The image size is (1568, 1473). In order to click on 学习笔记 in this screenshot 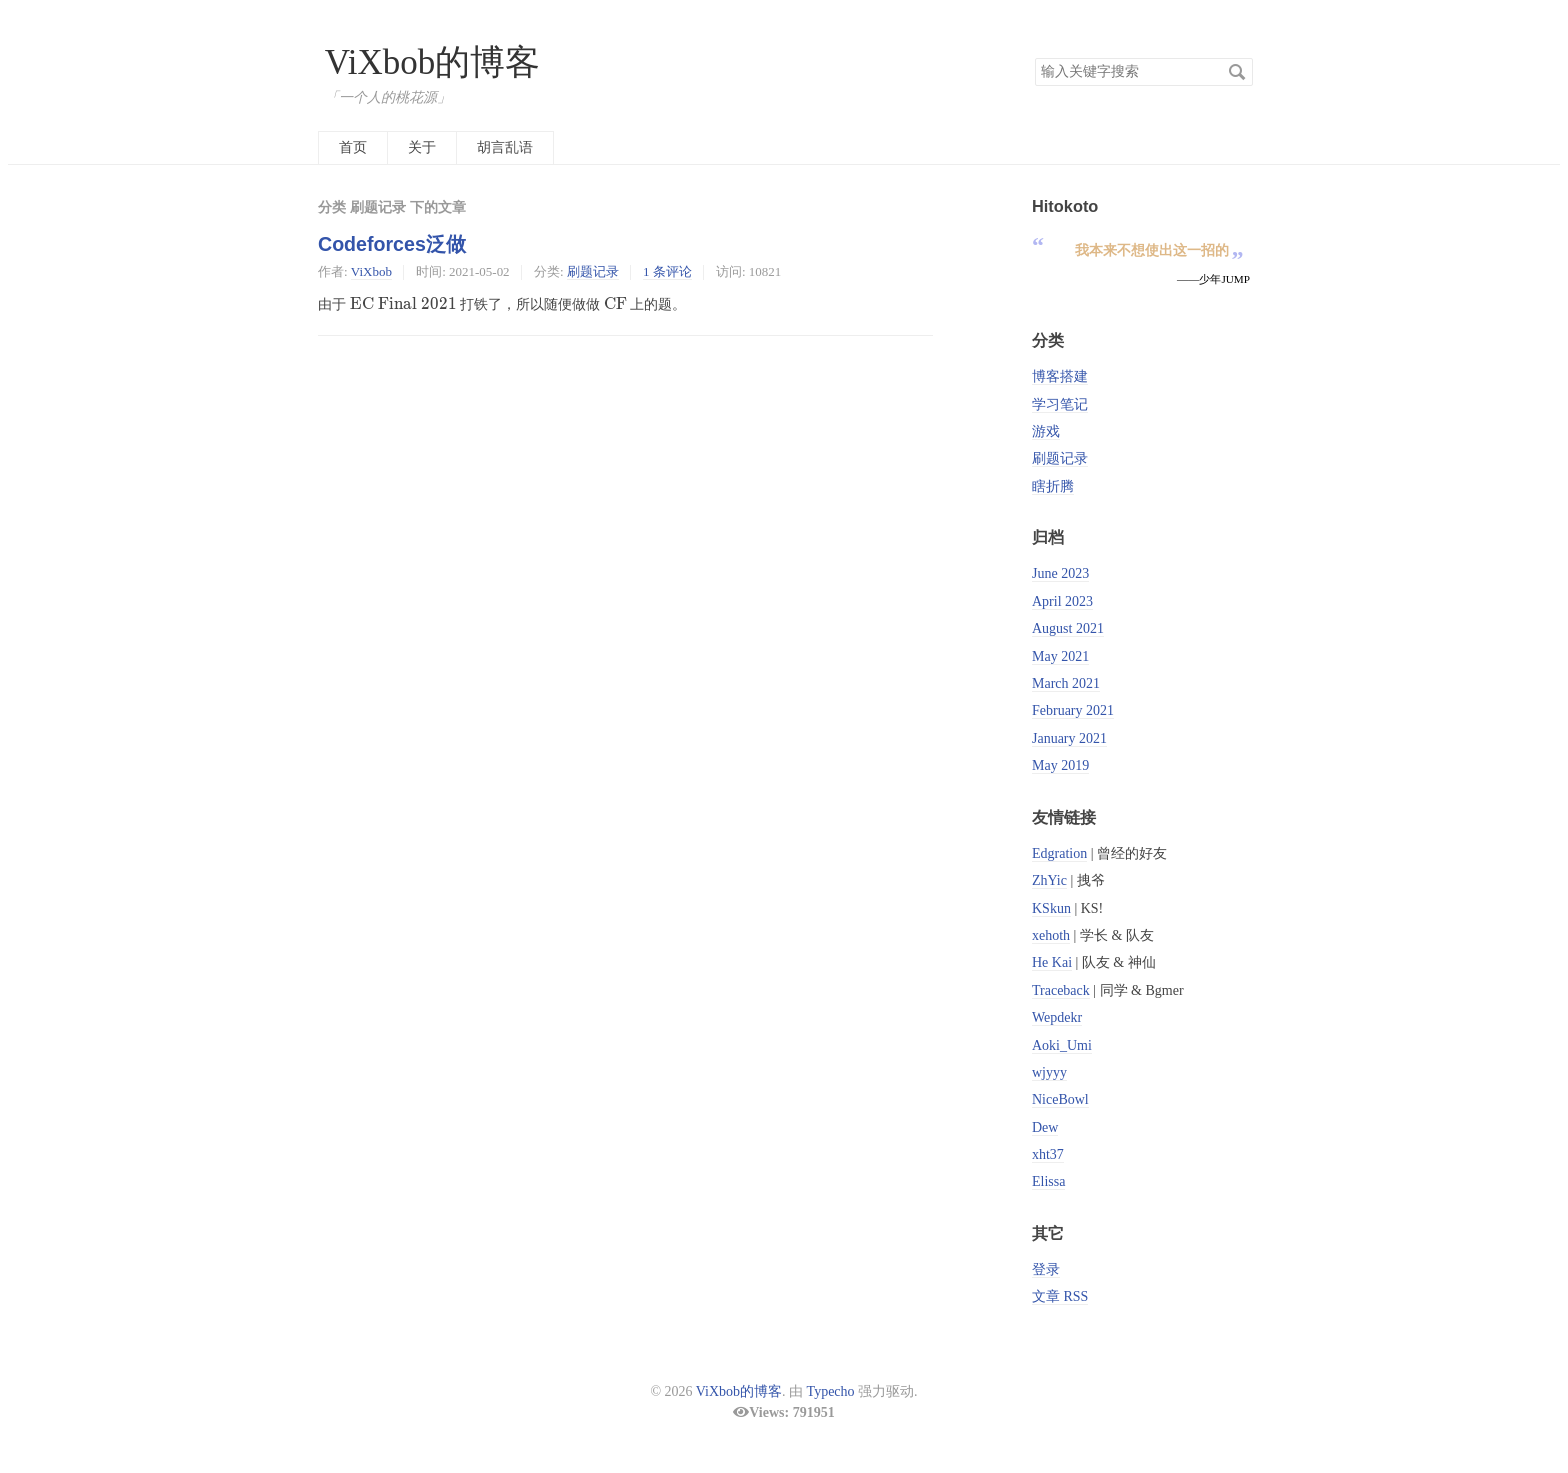, I will do `click(1060, 404)`.